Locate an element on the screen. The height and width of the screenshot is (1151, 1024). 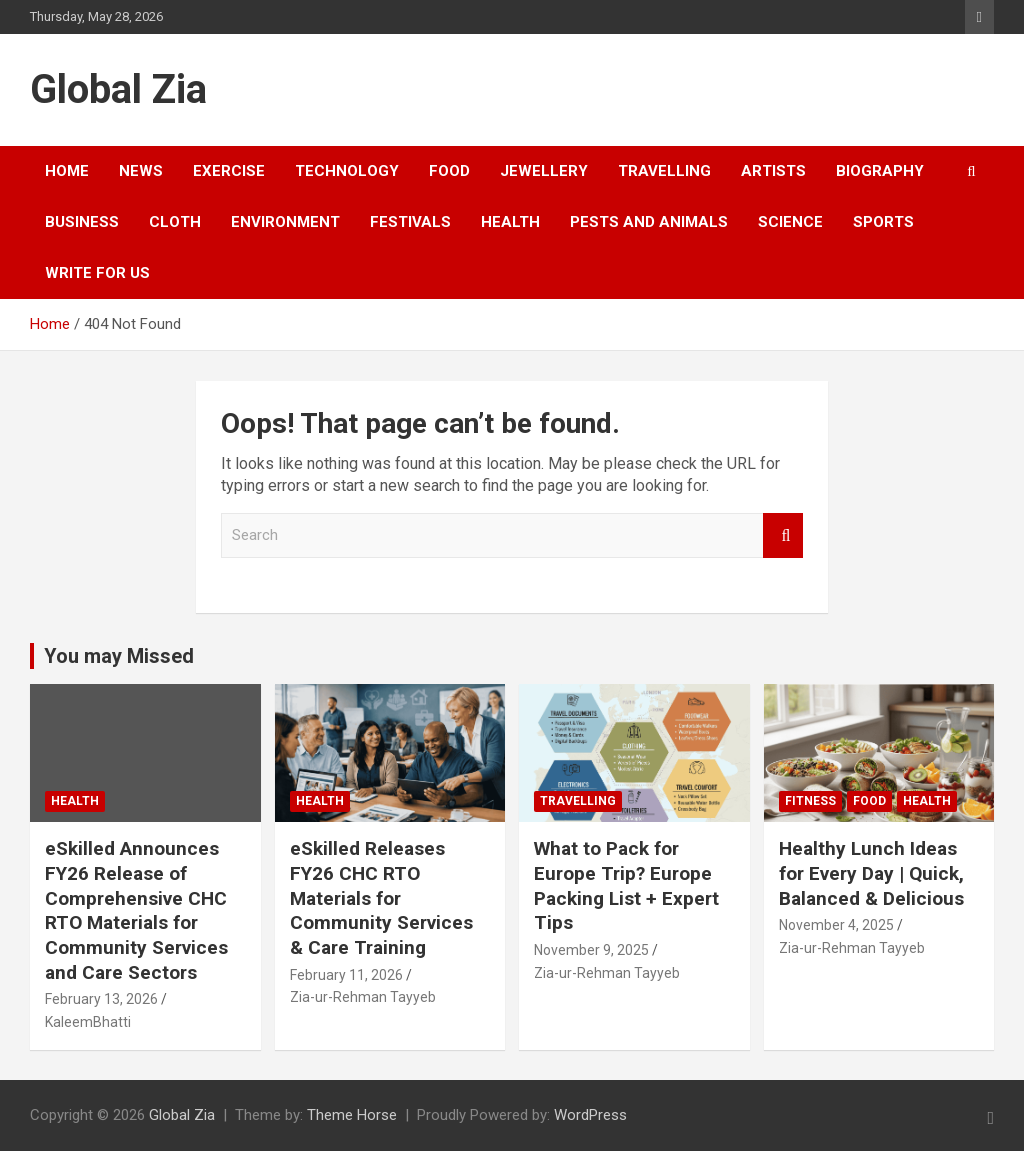
Travelling is located at coordinates (664, 171).